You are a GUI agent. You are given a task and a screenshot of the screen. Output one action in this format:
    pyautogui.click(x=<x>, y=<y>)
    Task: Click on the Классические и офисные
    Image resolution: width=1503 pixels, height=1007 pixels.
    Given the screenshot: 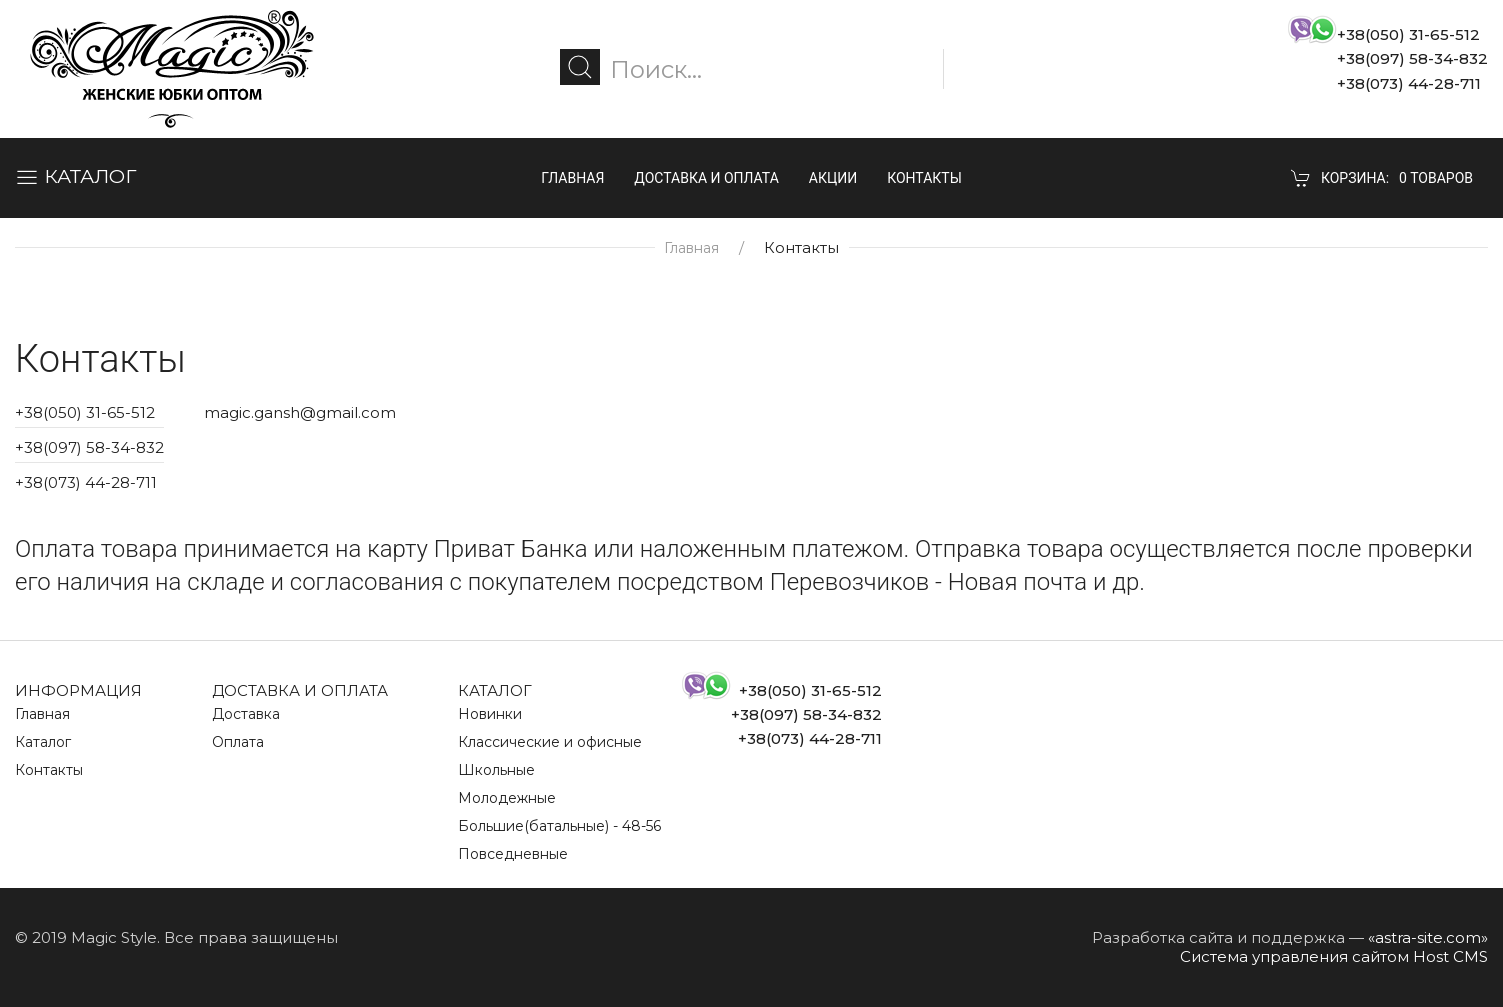 What is the action you would take?
    pyautogui.click(x=550, y=742)
    